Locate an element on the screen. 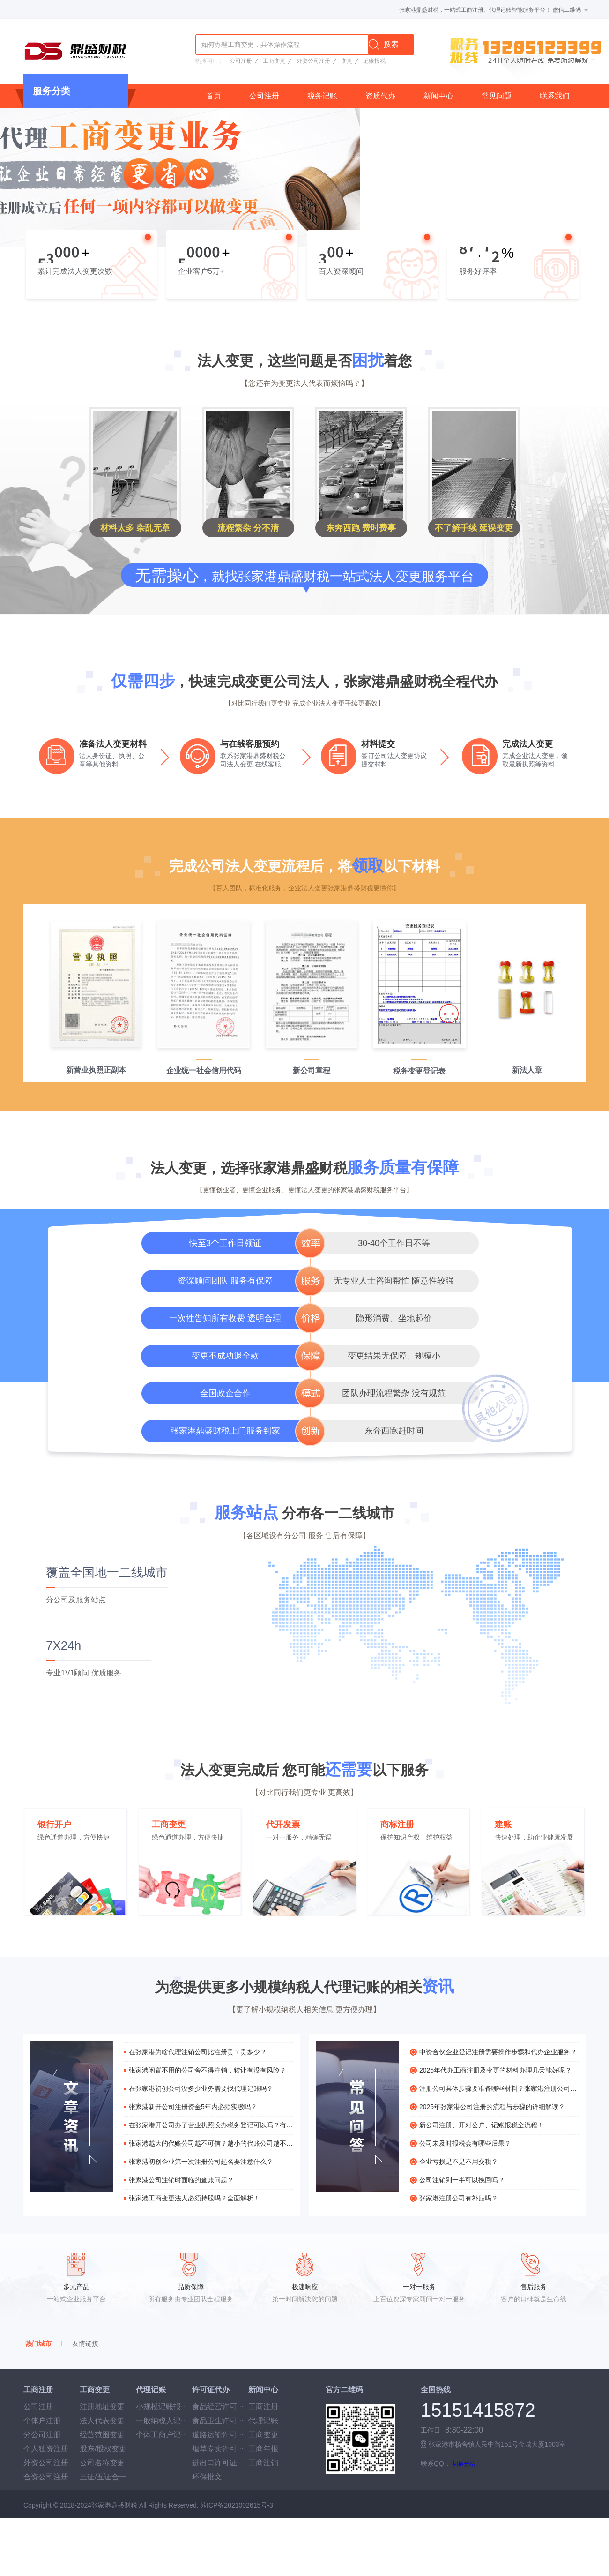 This screenshot has height=2576, width=609. 在张家港初创公司没多少业务需要找代理记账吗？ is located at coordinates (201, 2088).